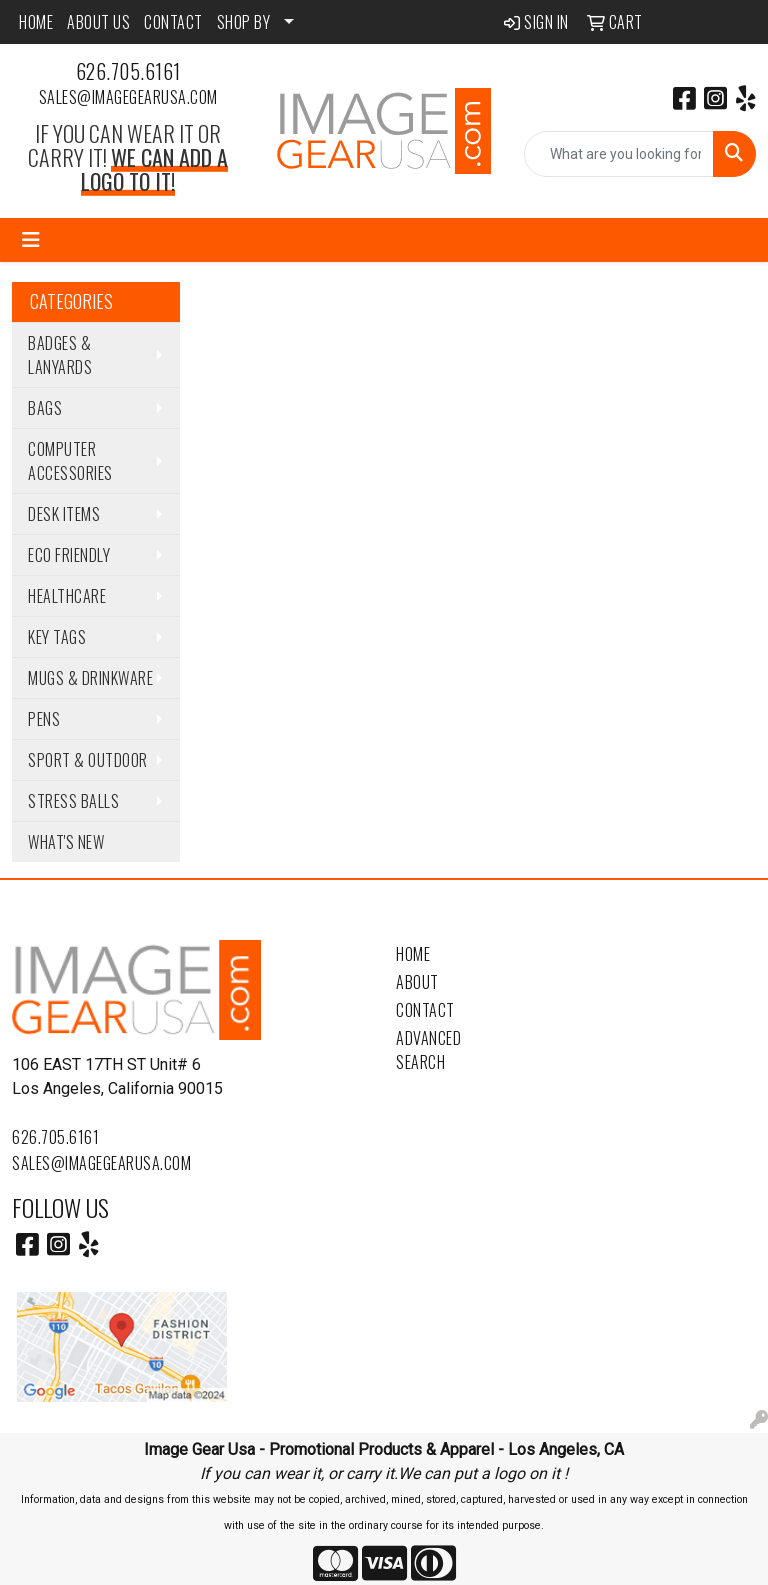  Describe the element at coordinates (244, 22) in the screenshot. I see `SHOP BY` at that location.